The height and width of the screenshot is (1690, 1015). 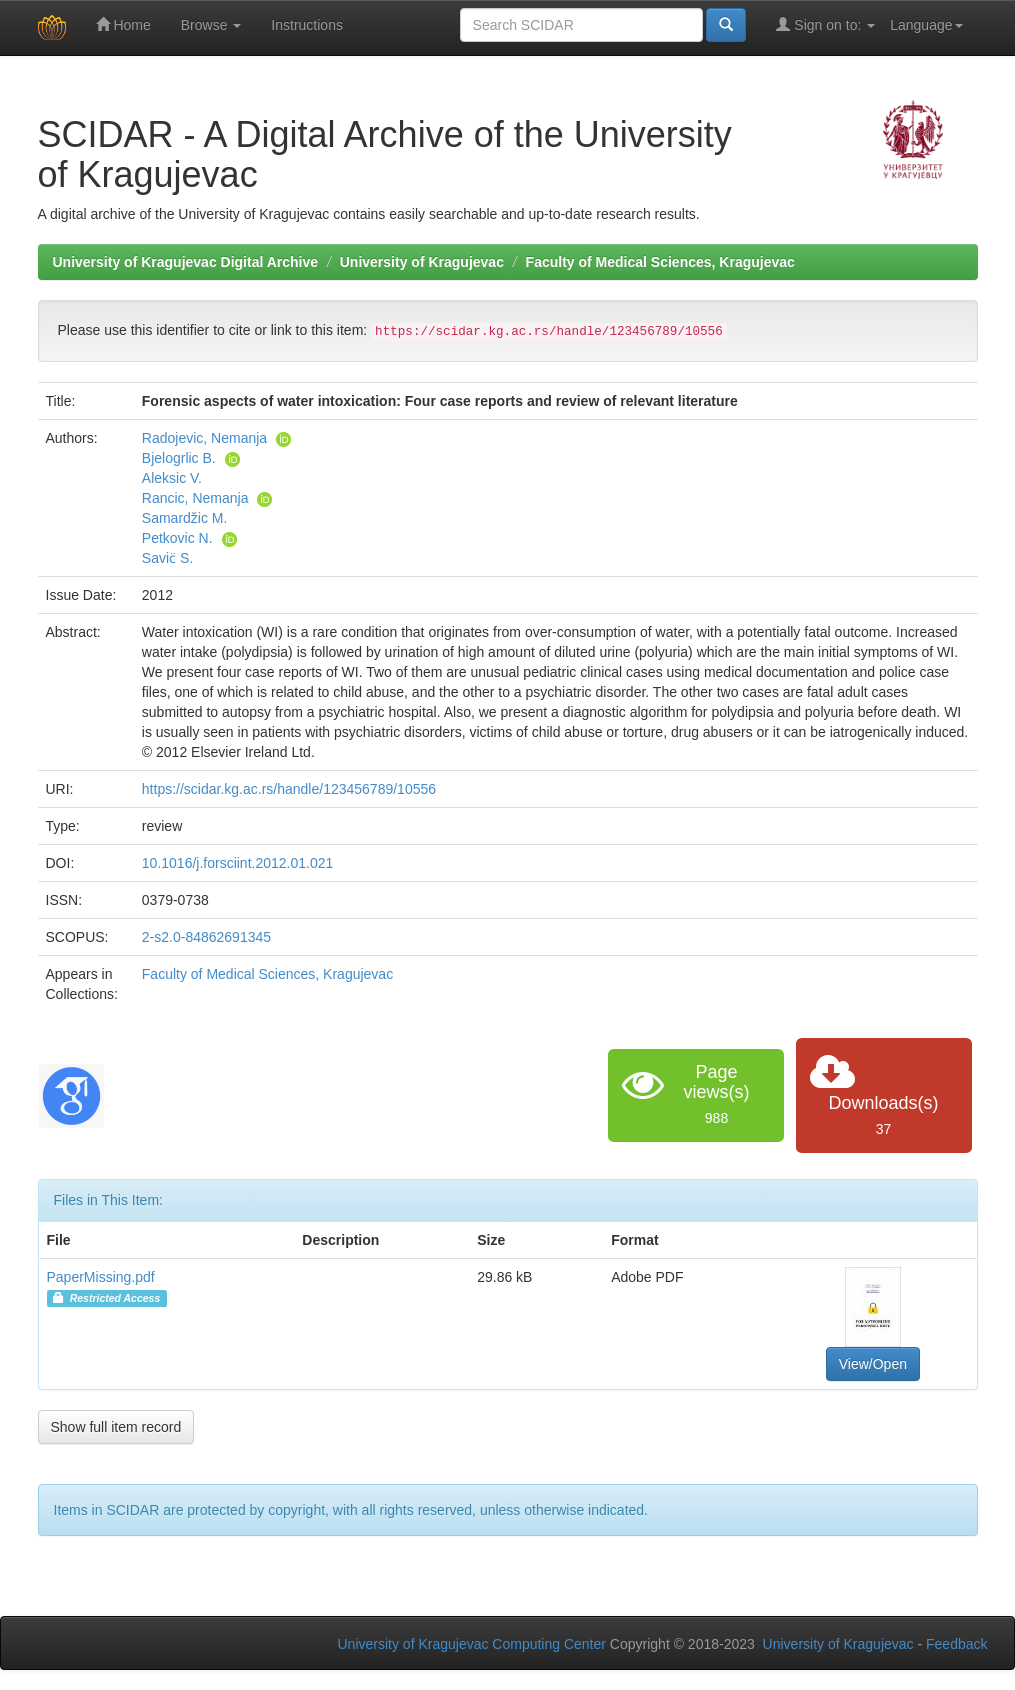 What do you see at coordinates (956, 1644) in the screenshot?
I see `Feedback` at bounding box center [956, 1644].